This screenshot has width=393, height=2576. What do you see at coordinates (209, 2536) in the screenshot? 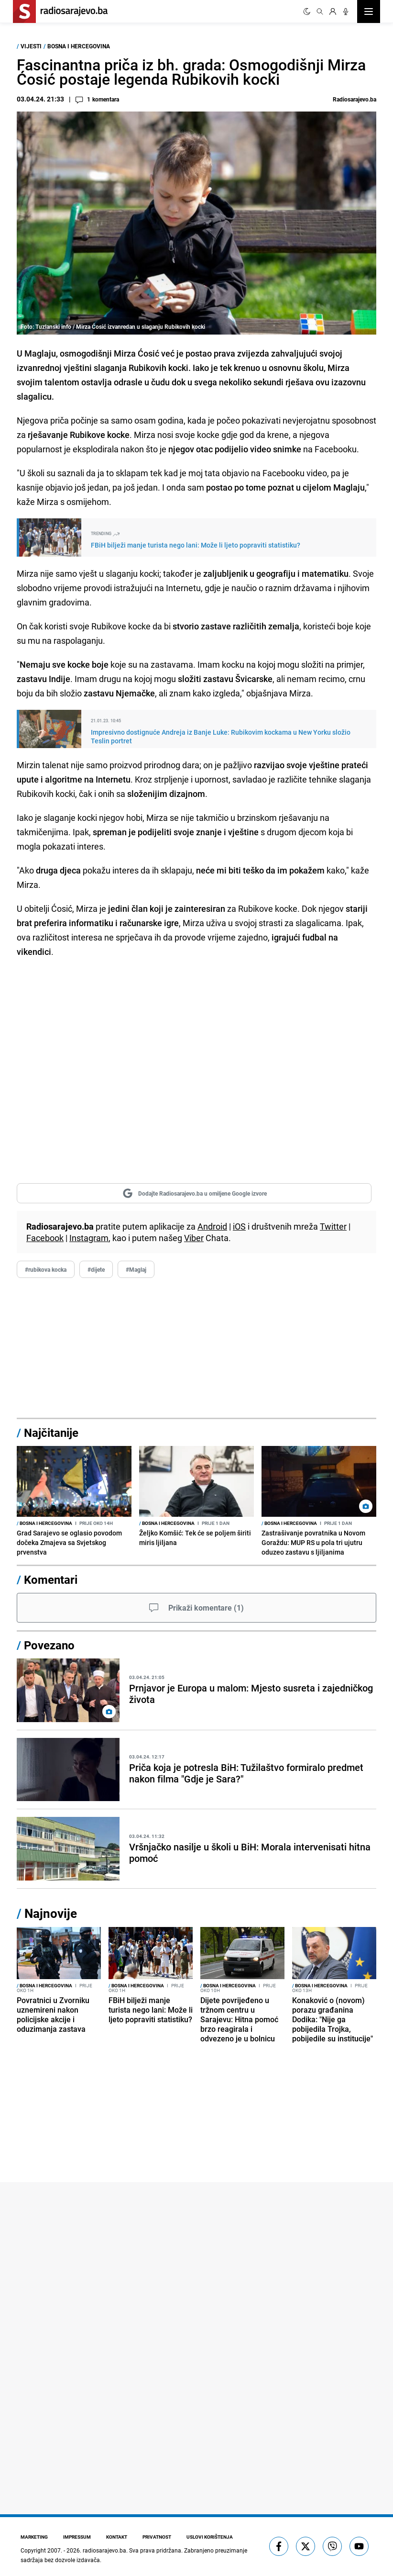
I see `Uslovi korištenja` at bounding box center [209, 2536].